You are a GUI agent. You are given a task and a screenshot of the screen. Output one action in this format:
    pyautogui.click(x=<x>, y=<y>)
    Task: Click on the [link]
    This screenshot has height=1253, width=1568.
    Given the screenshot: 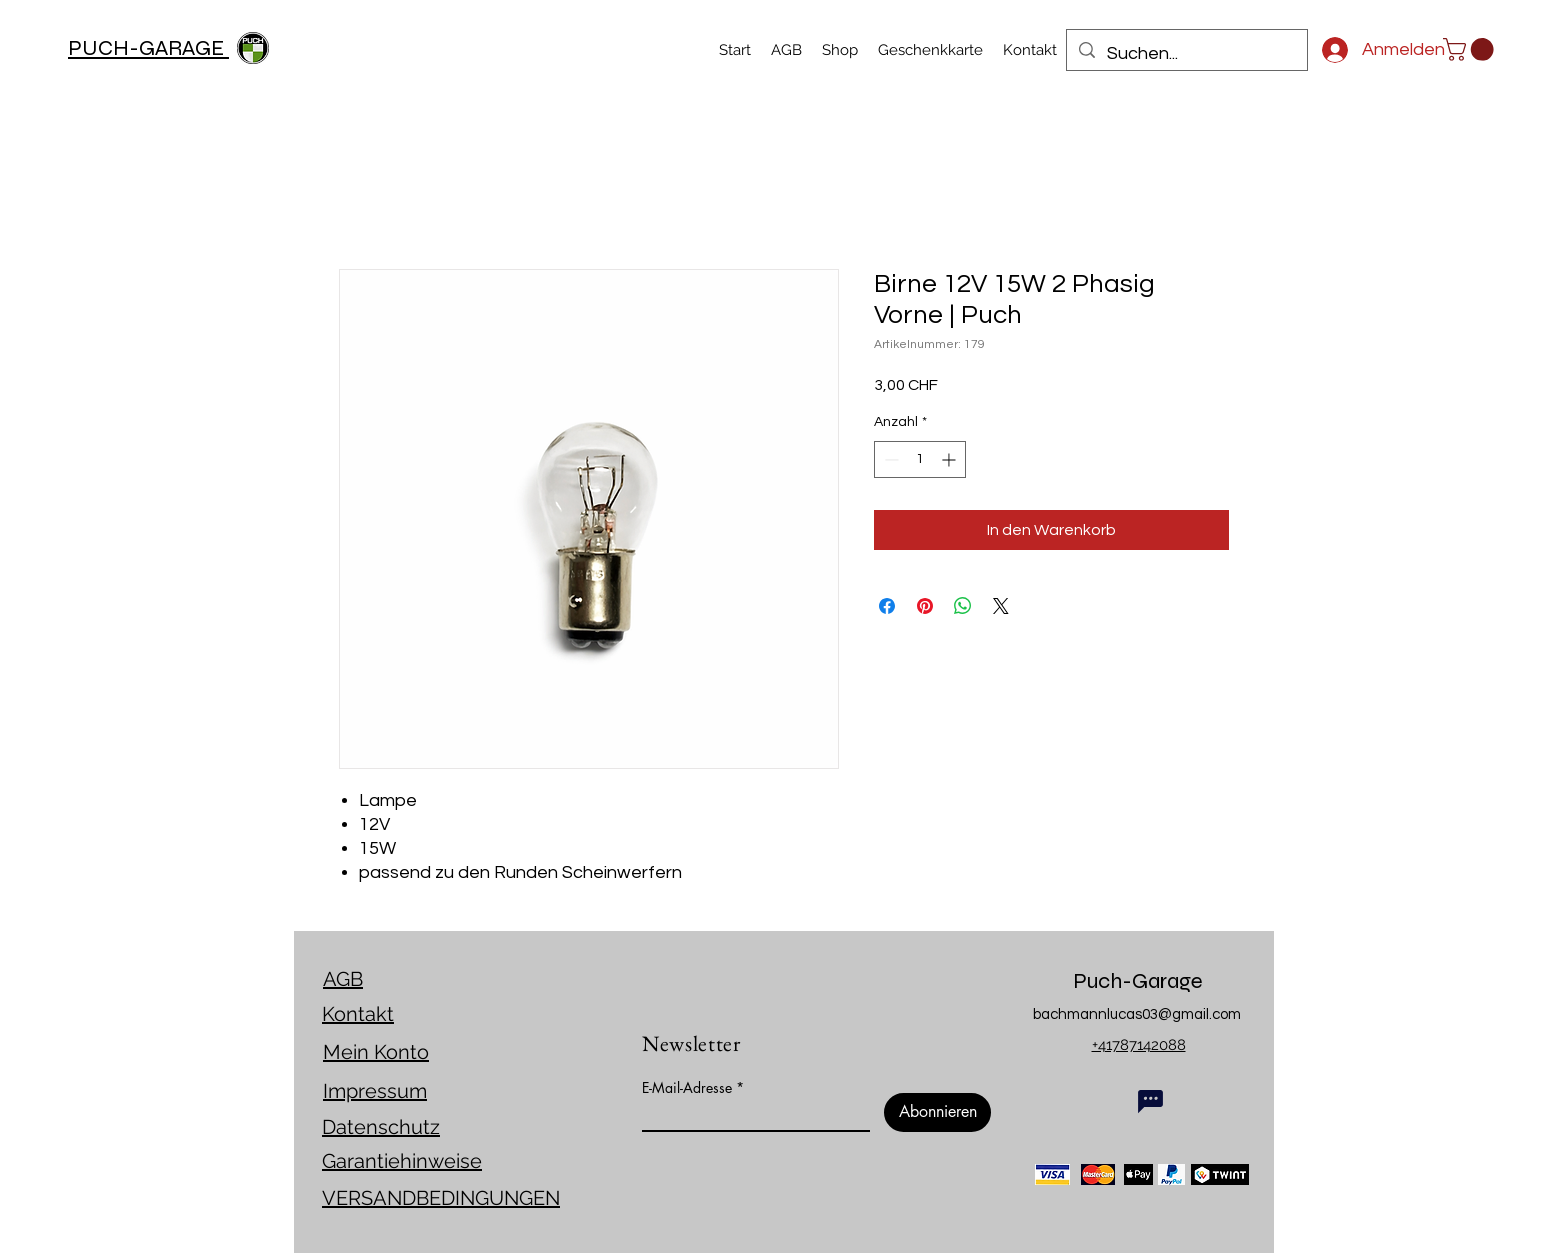 What is the action you would take?
    pyautogui.click(x=1471, y=49)
    